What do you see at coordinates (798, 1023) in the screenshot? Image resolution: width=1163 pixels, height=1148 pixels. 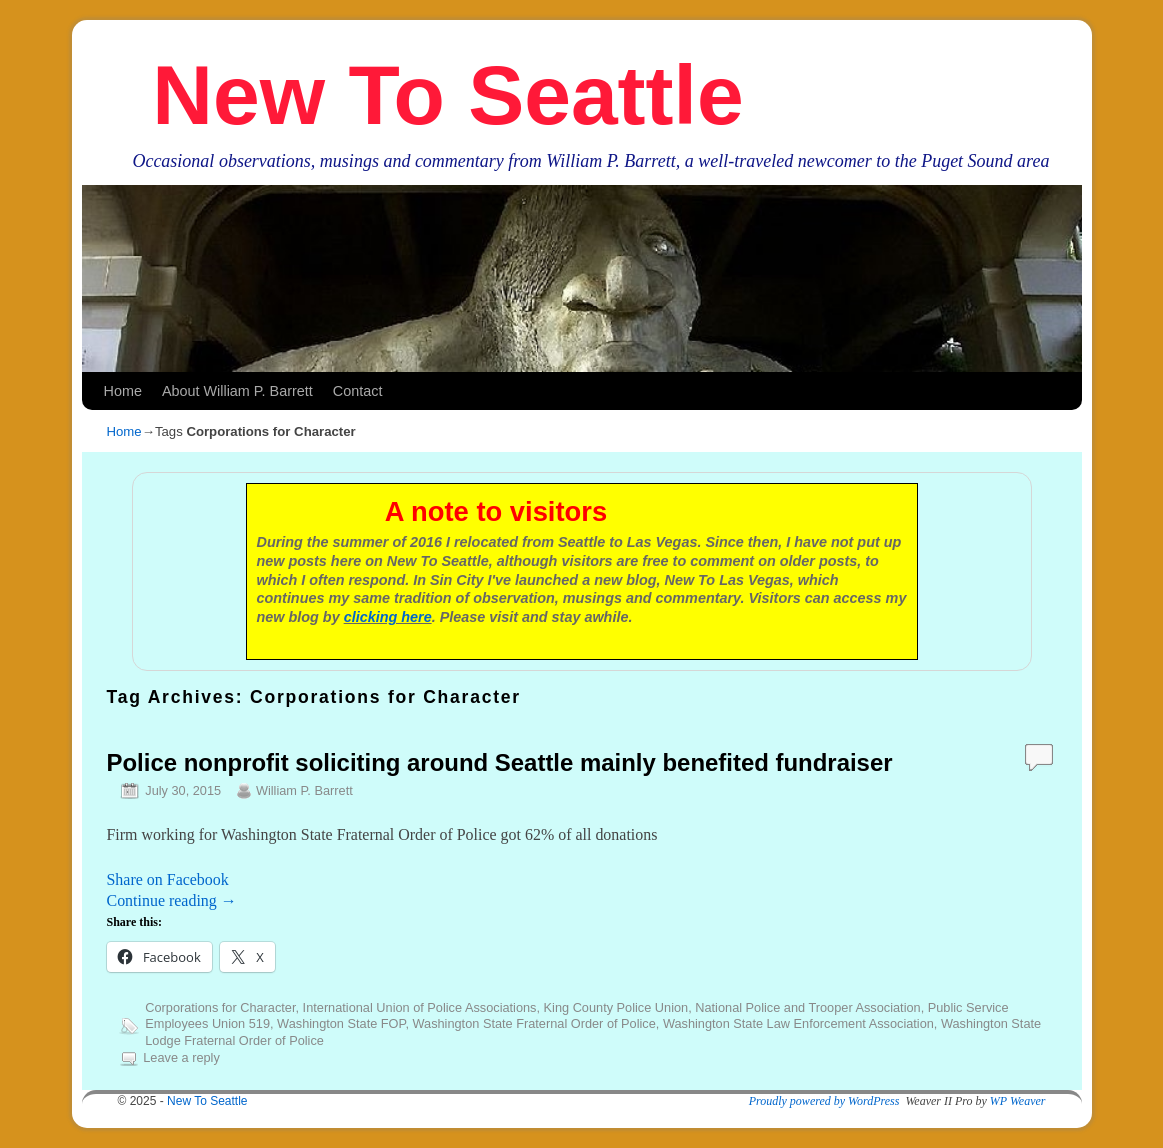 I see `Washington State Law Enforcement Association` at bounding box center [798, 1023].